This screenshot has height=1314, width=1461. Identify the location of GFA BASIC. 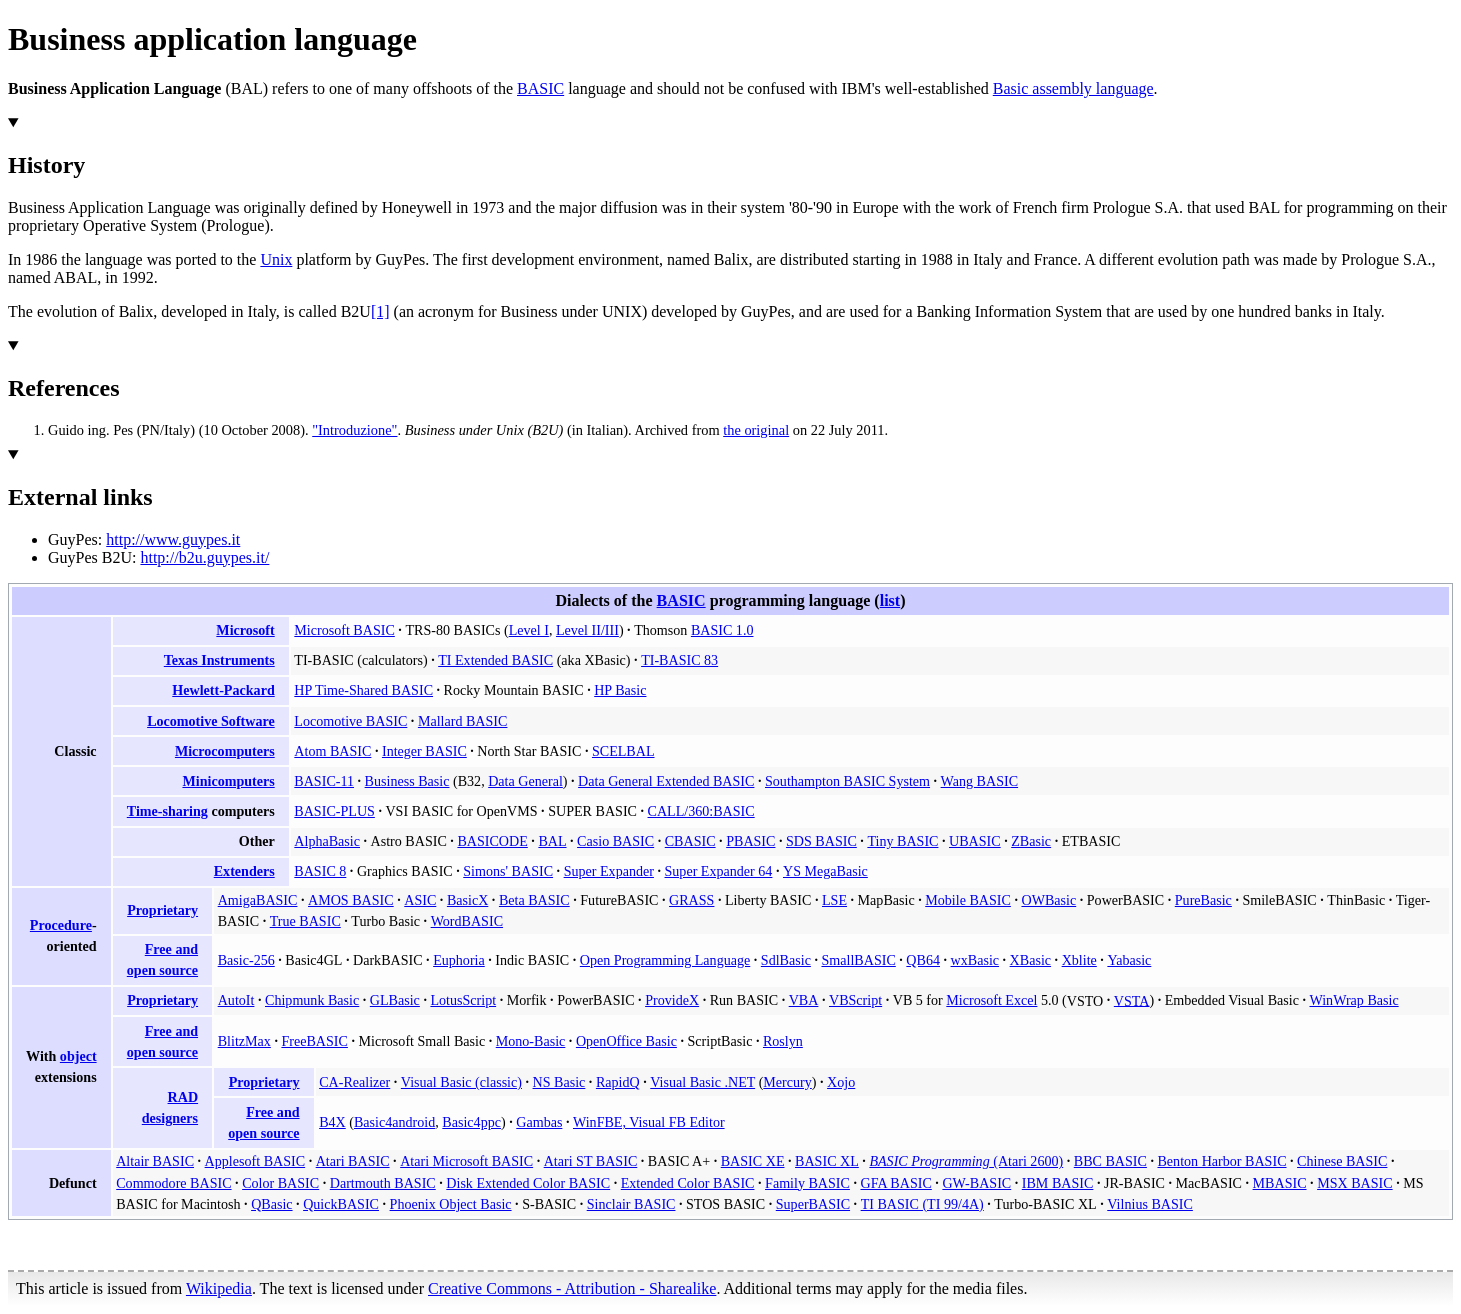
(895, 1183).